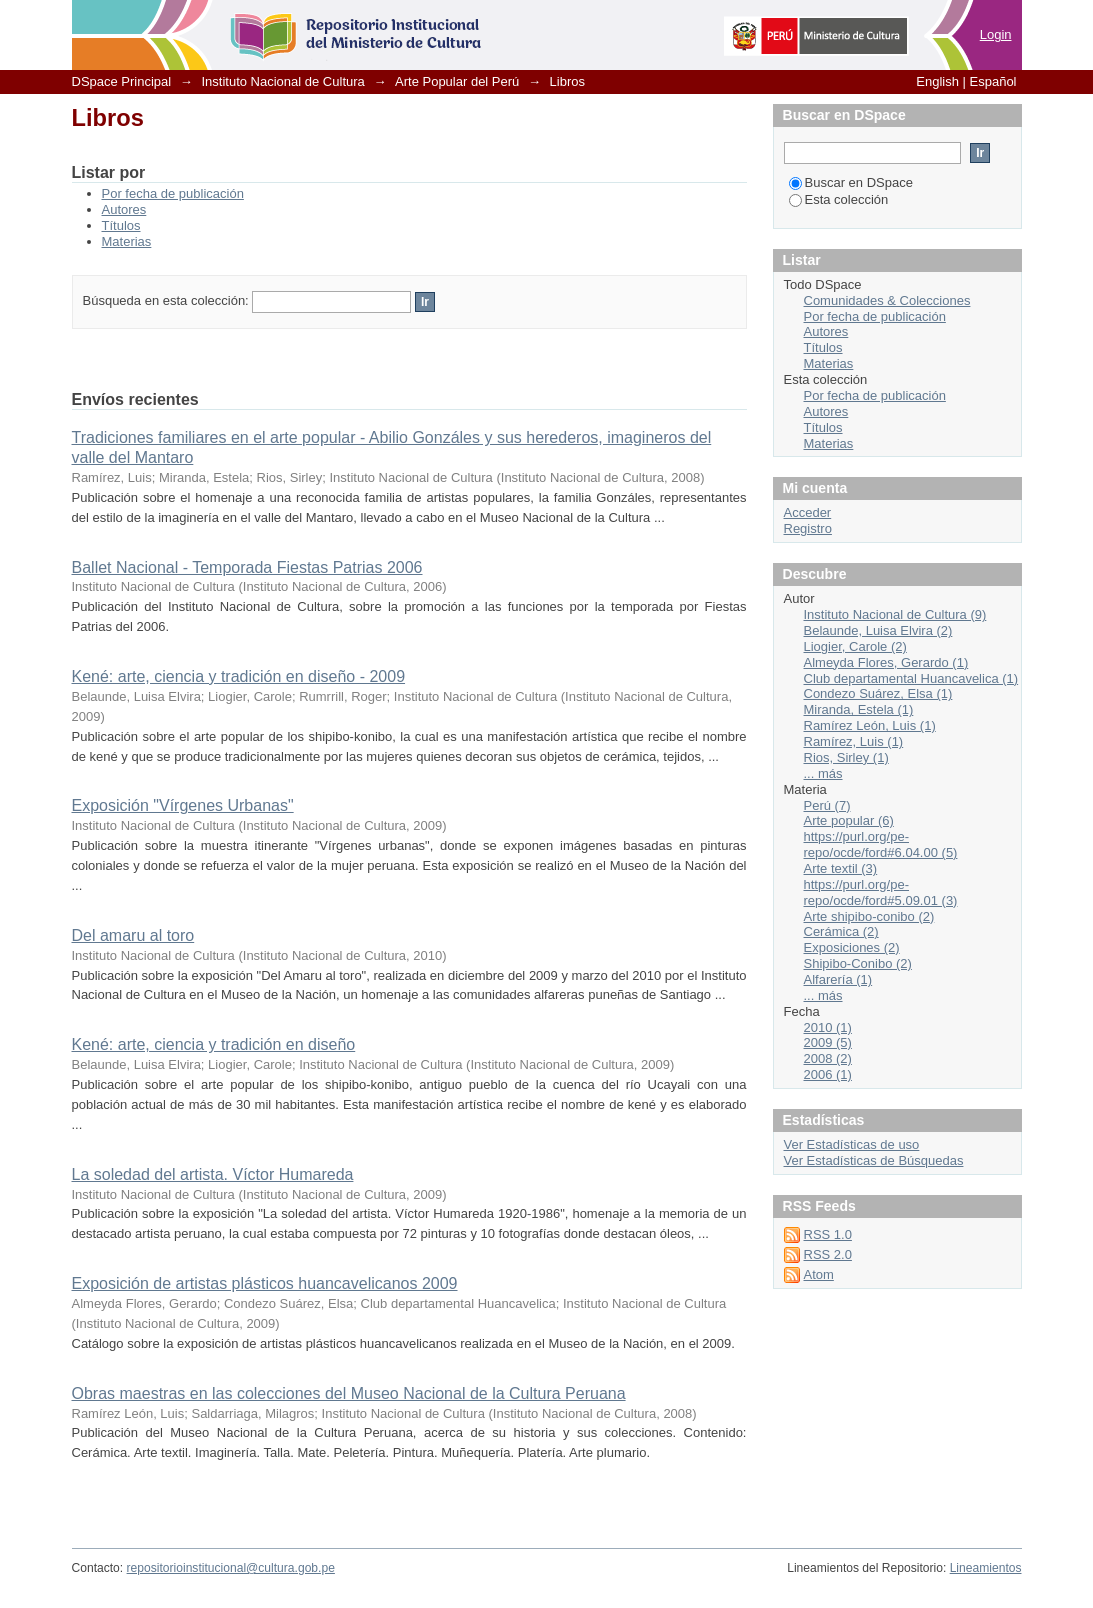 The width and height of the screenshot is (1093, 1608). I want to click on Shipibo-Conibo (2), so click(858, 963).